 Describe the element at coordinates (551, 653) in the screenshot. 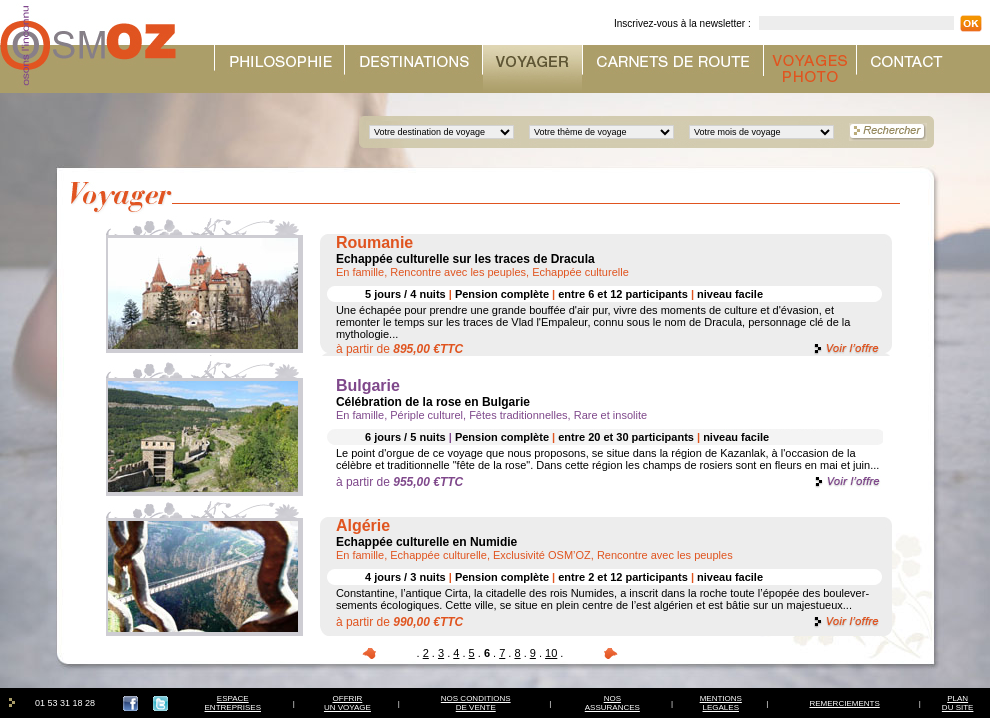

I see `10` at that location.